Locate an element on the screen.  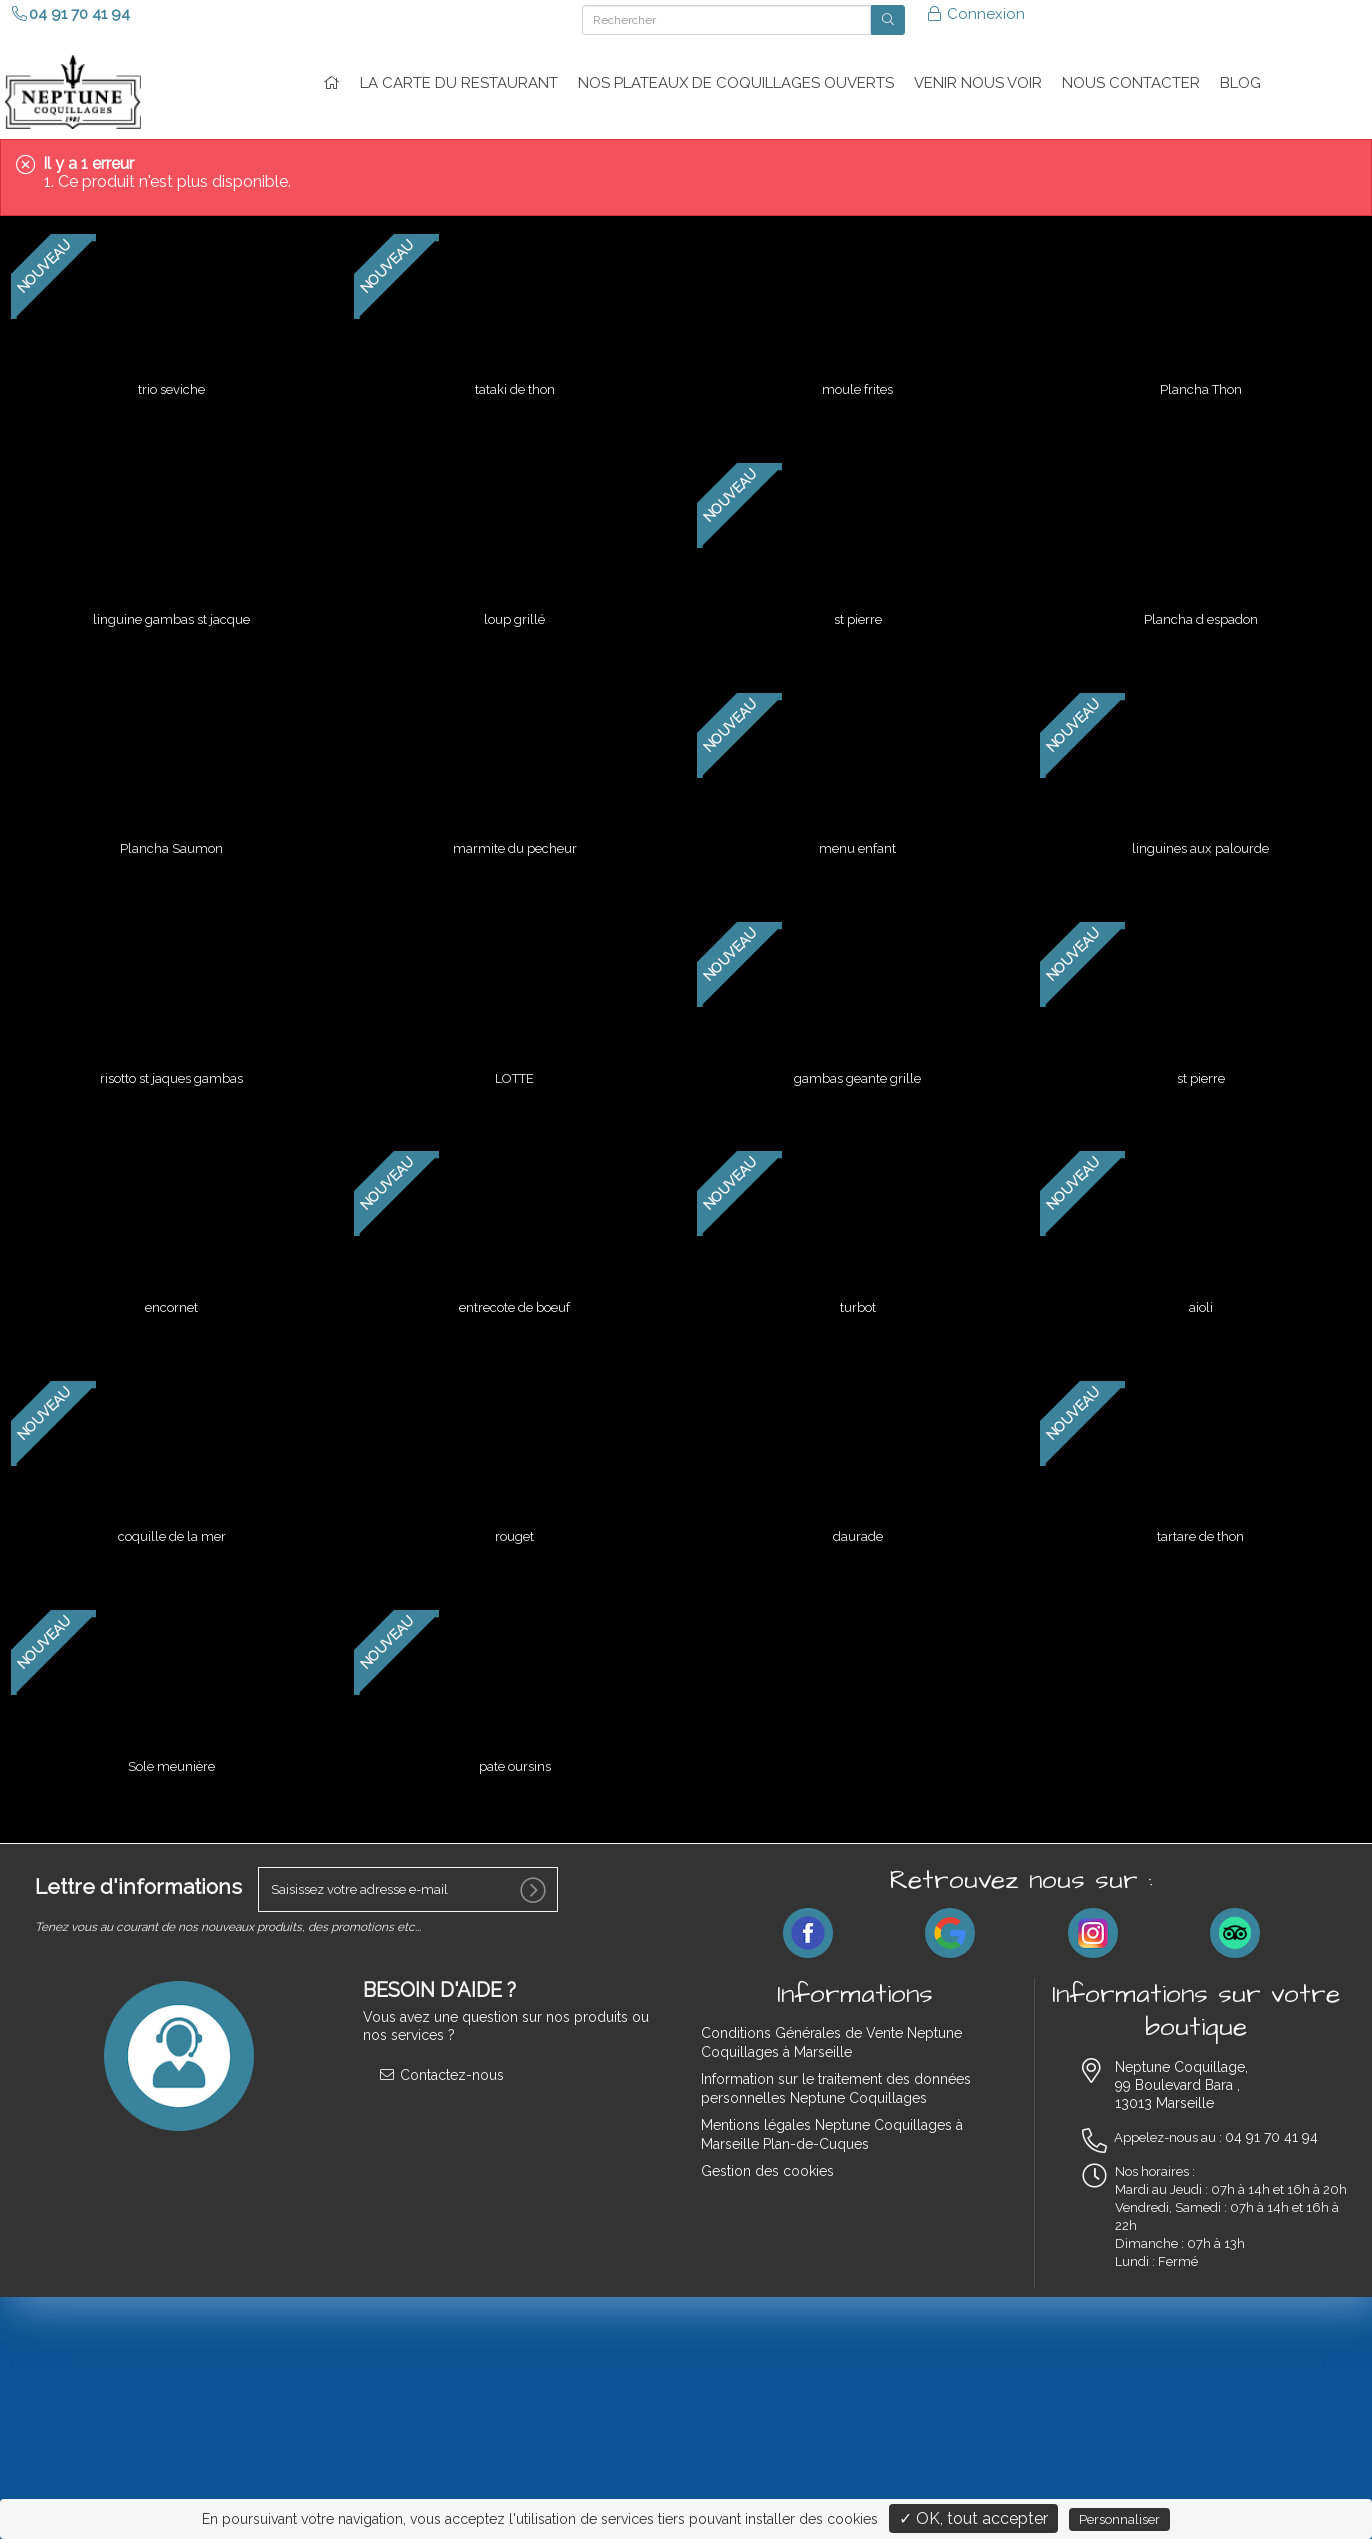
entrecote de boeuf is located at coordinates (514, 1285).